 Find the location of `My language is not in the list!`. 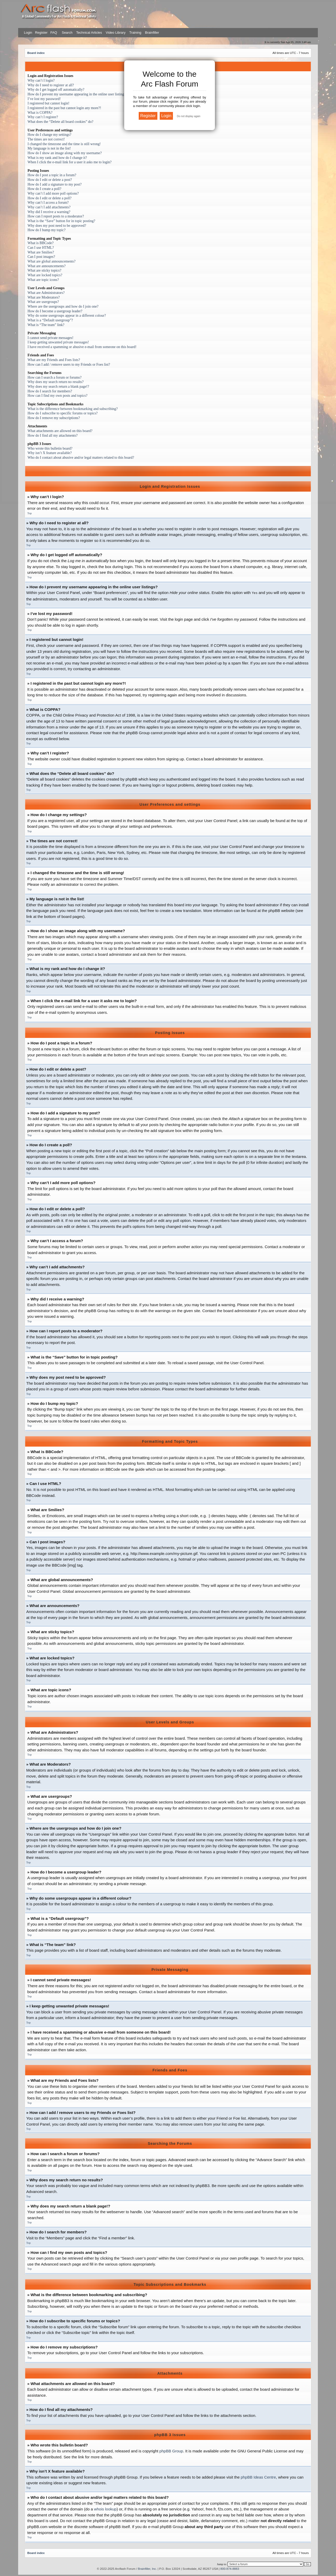

My language is not in the list! is located at coordinates (49, 148).